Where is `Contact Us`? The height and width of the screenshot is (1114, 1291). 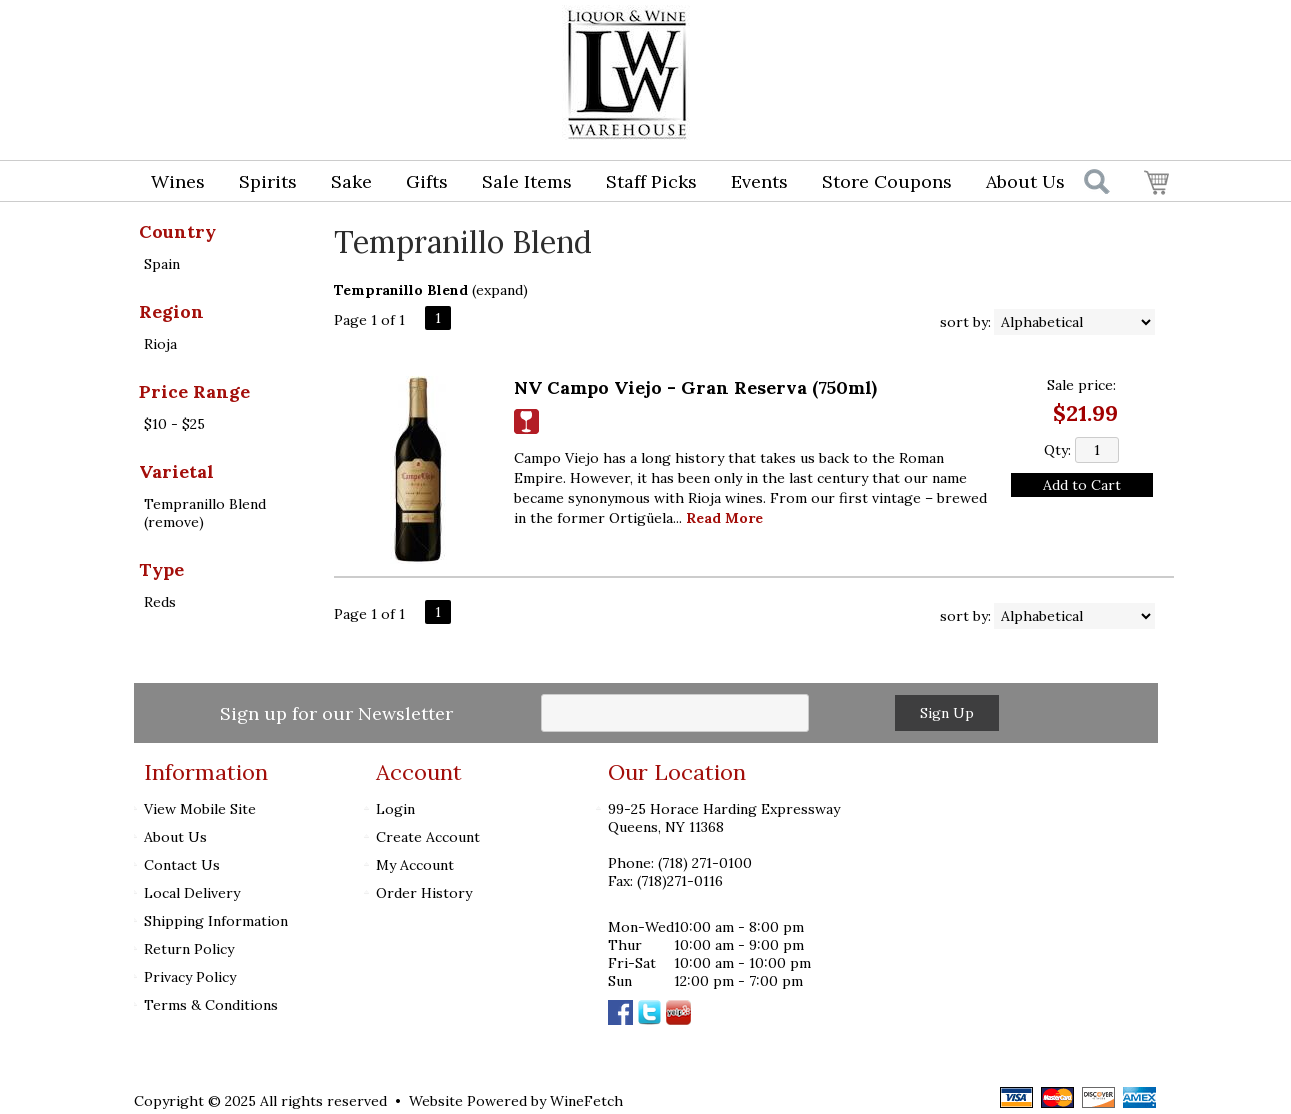 Contact Us is located at coordinates (182, 865).